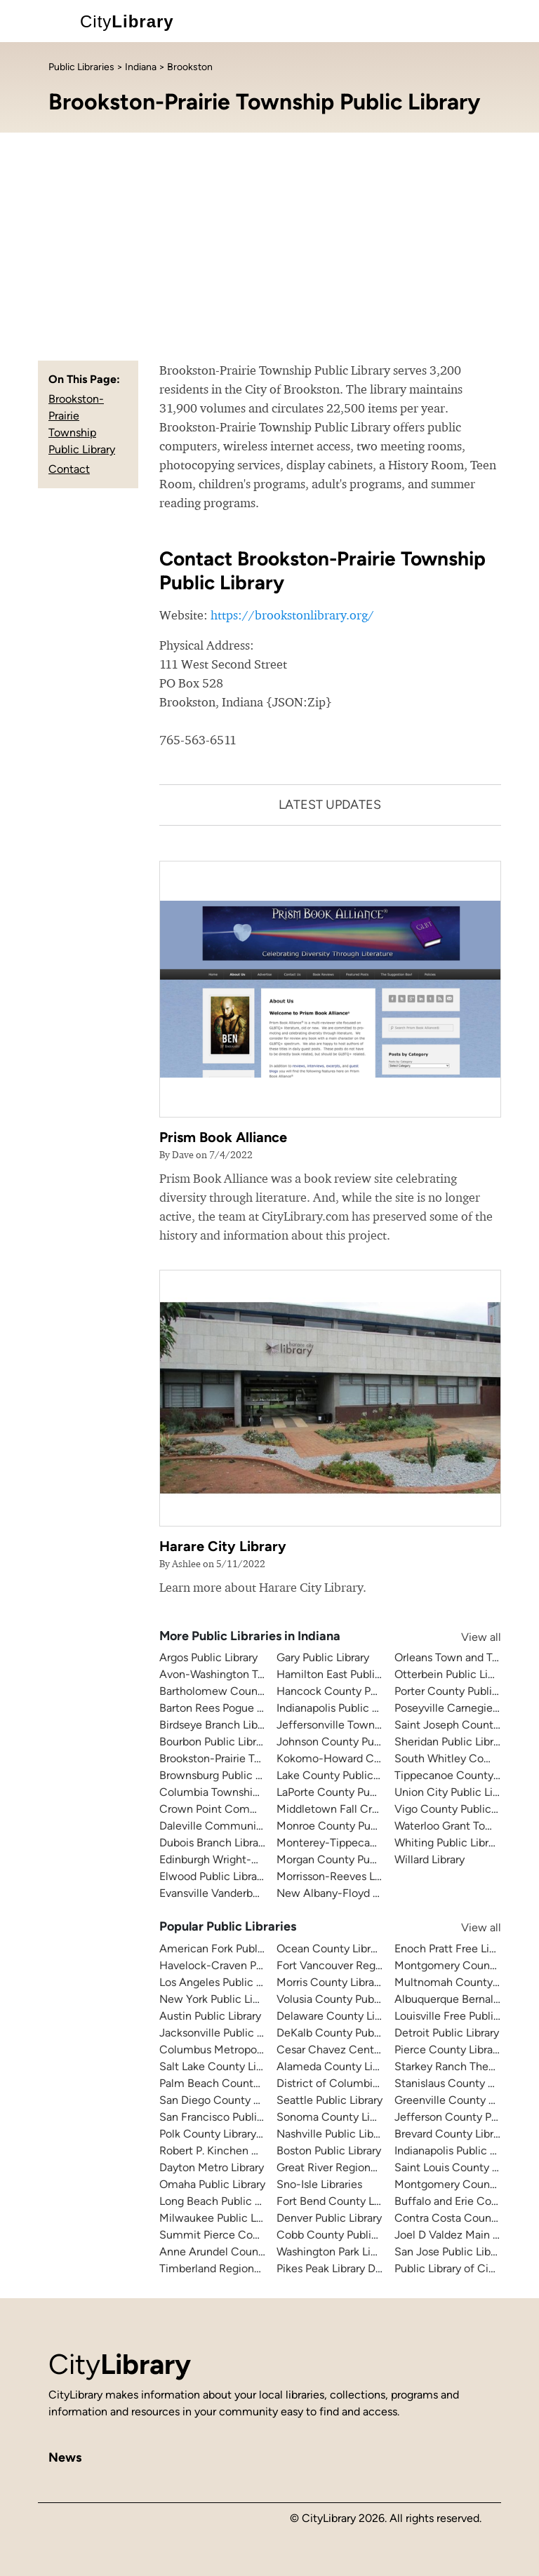 The width and height of the screenshot is (539, 2576). What do you see at coordinates (350, 1792) in the screenshot?
I see `LaPorte County Public Library` at bounding box center [350, 1792].